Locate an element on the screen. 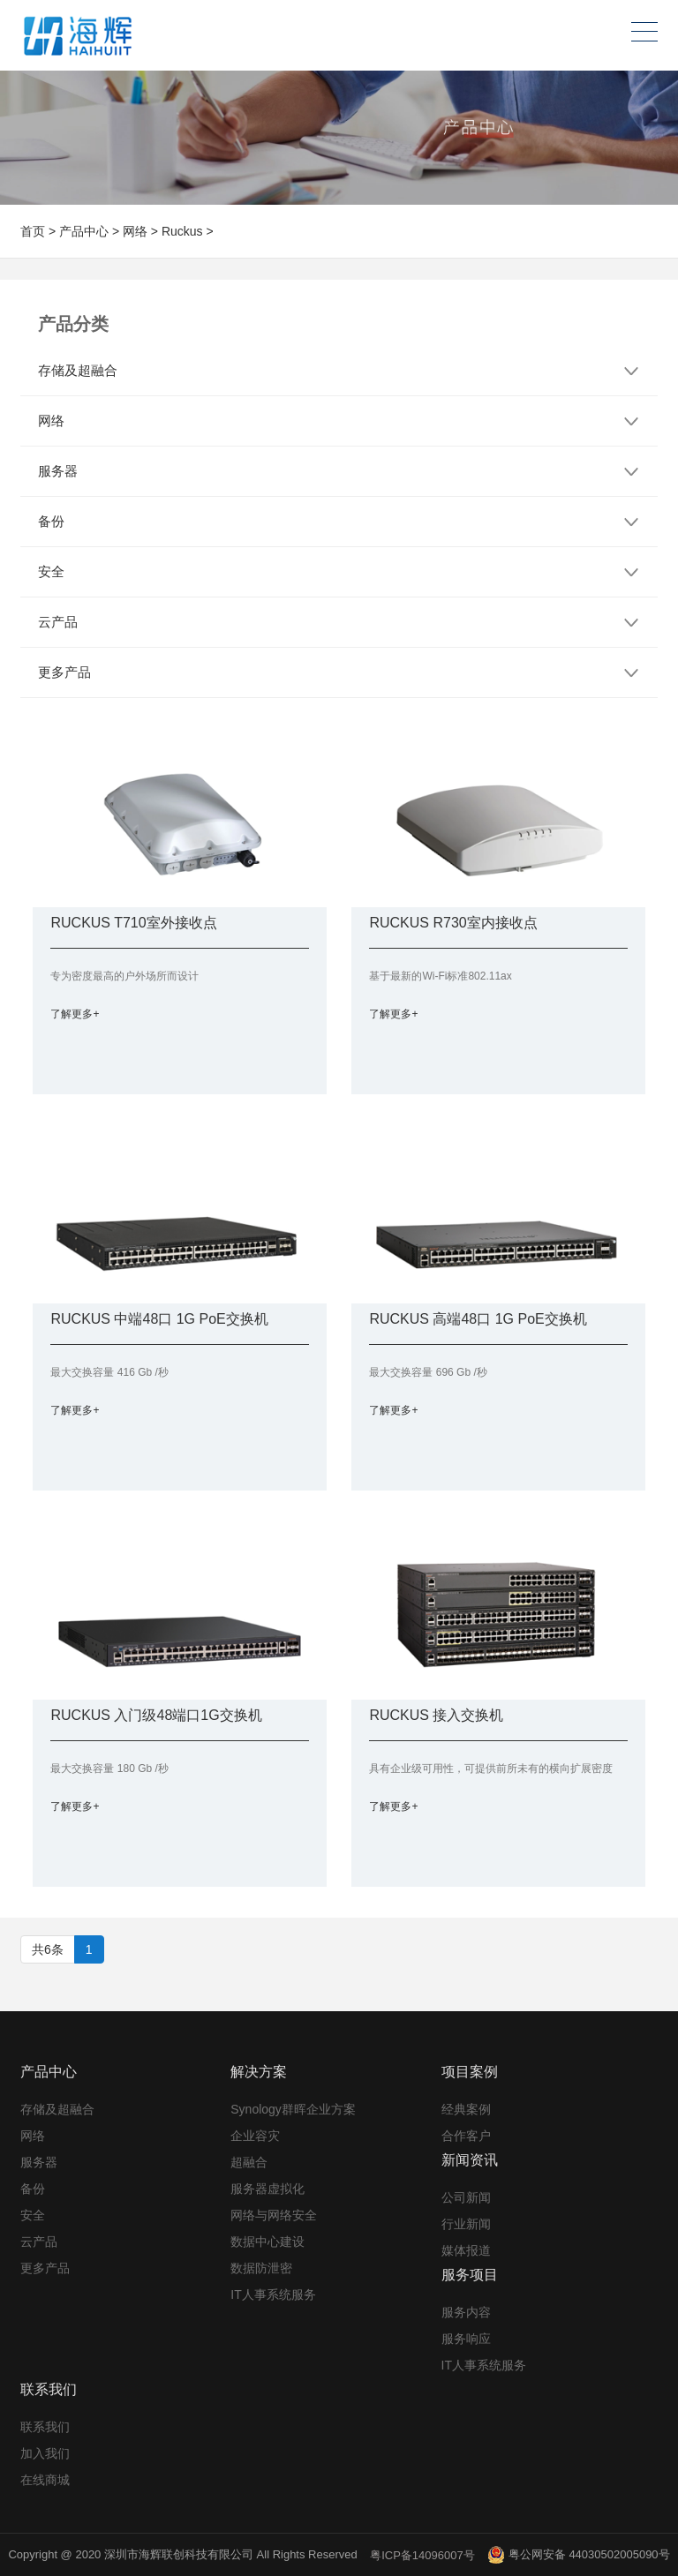 Image resolution: width=678 pixels, height=2576 pixels. 服务器虚拟化 is located at coordinates (267, 2189).